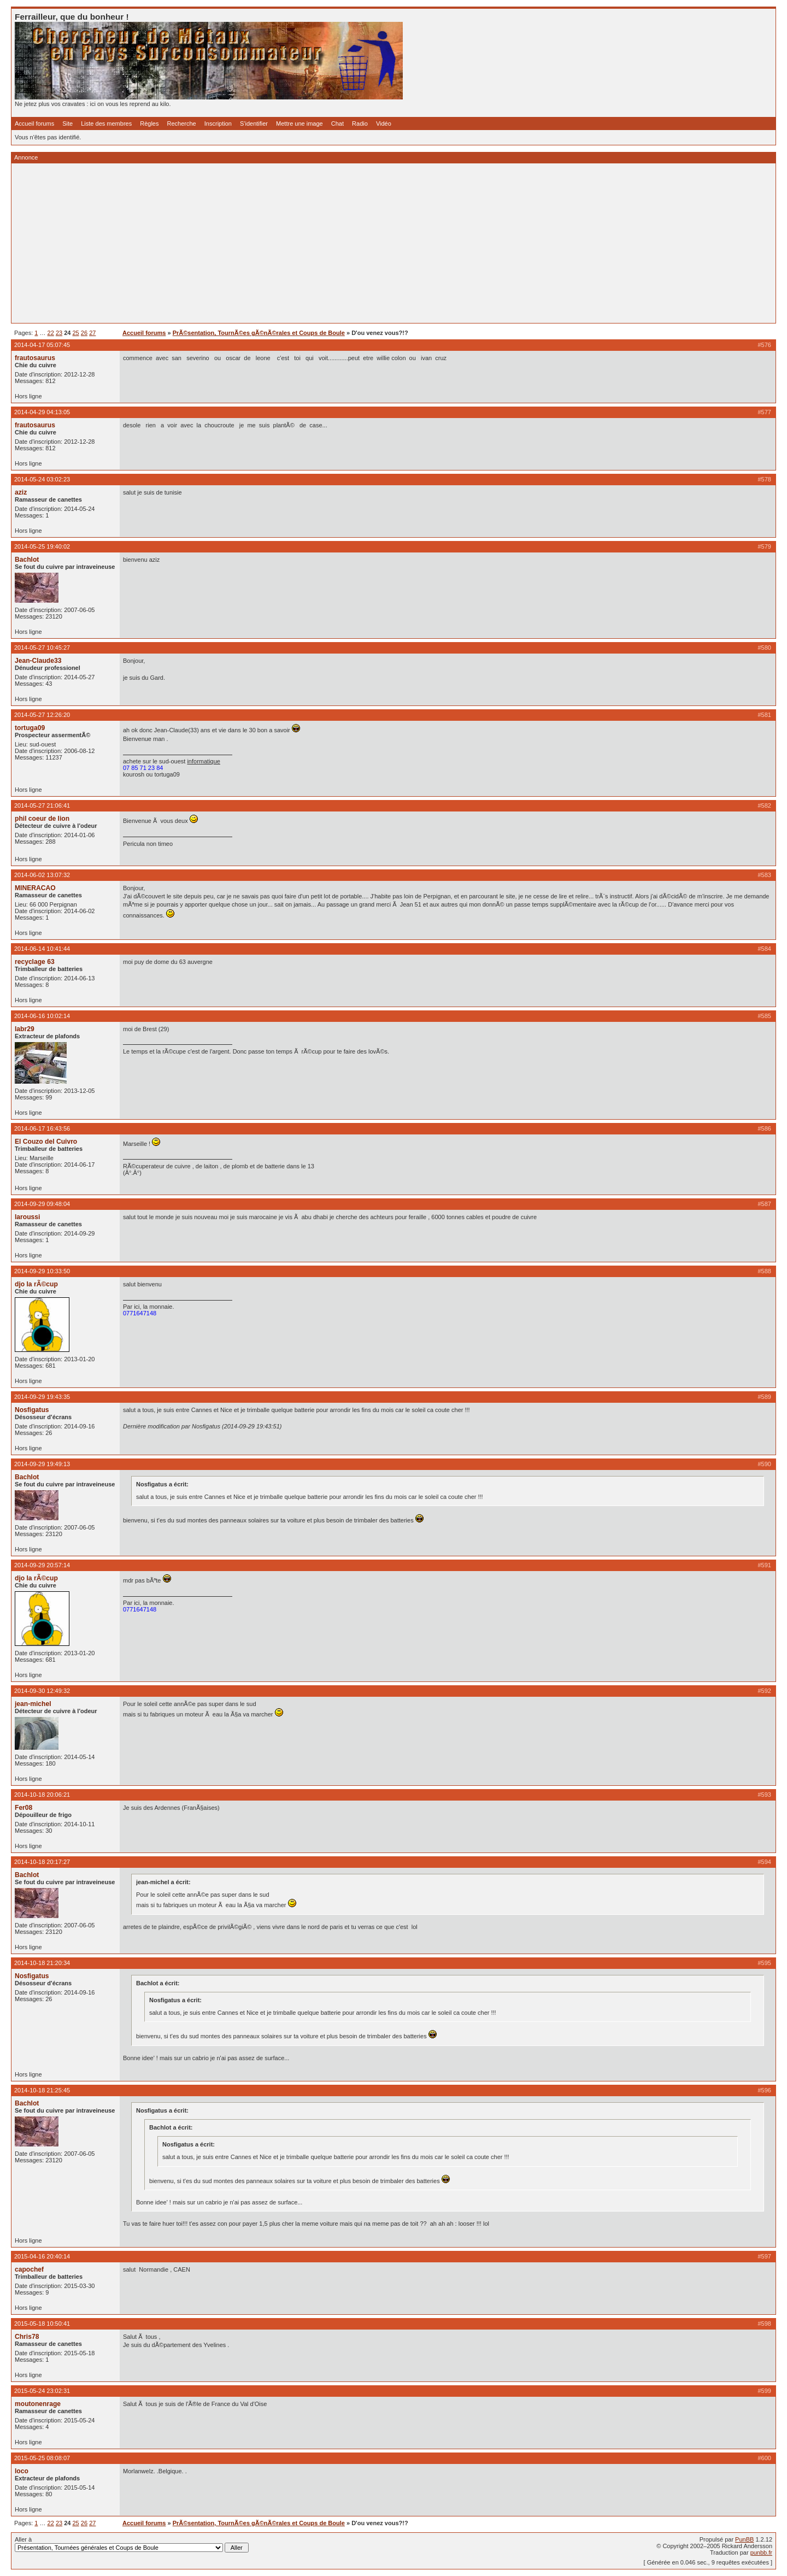 The height and width of the screenshot is (2576, 787). What do you see at coordinates (36, 1284) in the screenshot?
I see `djo la rÃ©cup` at bounding box center [36, 1284].